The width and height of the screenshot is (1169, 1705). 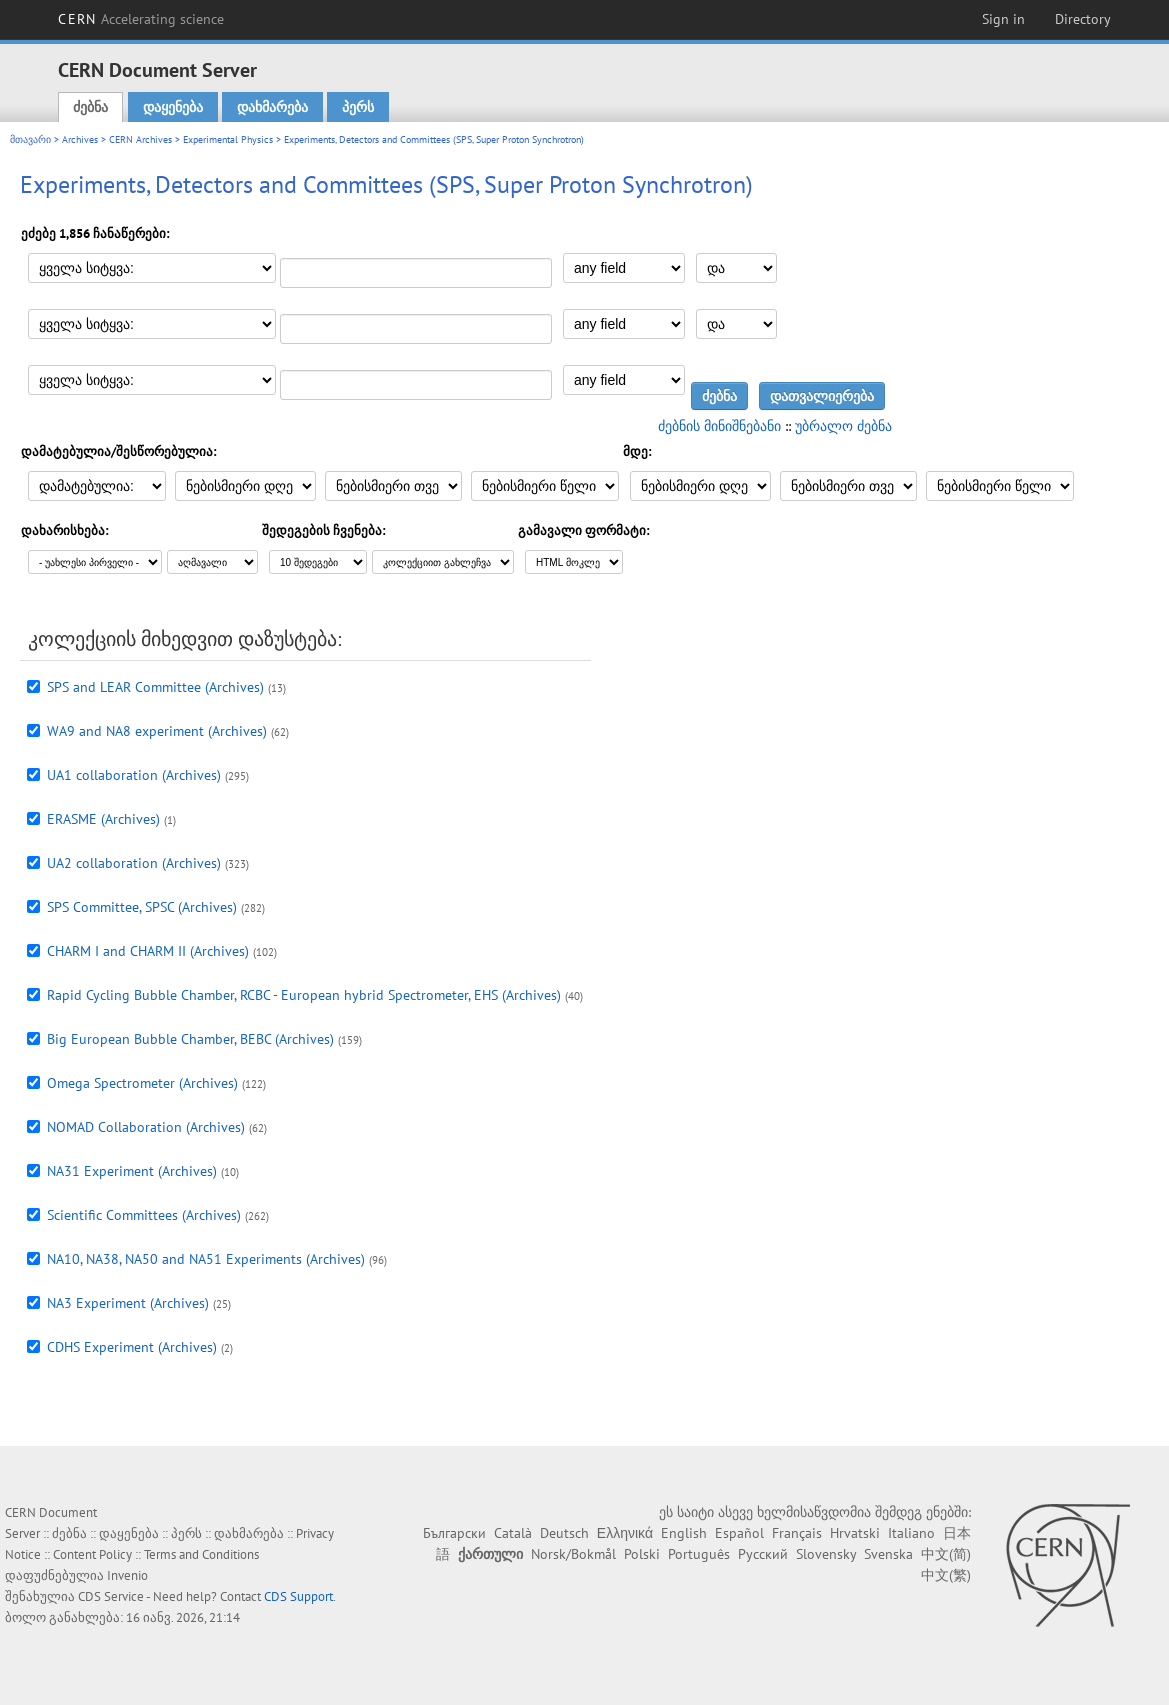 I want to click on English, so click(x=684, y=1533).